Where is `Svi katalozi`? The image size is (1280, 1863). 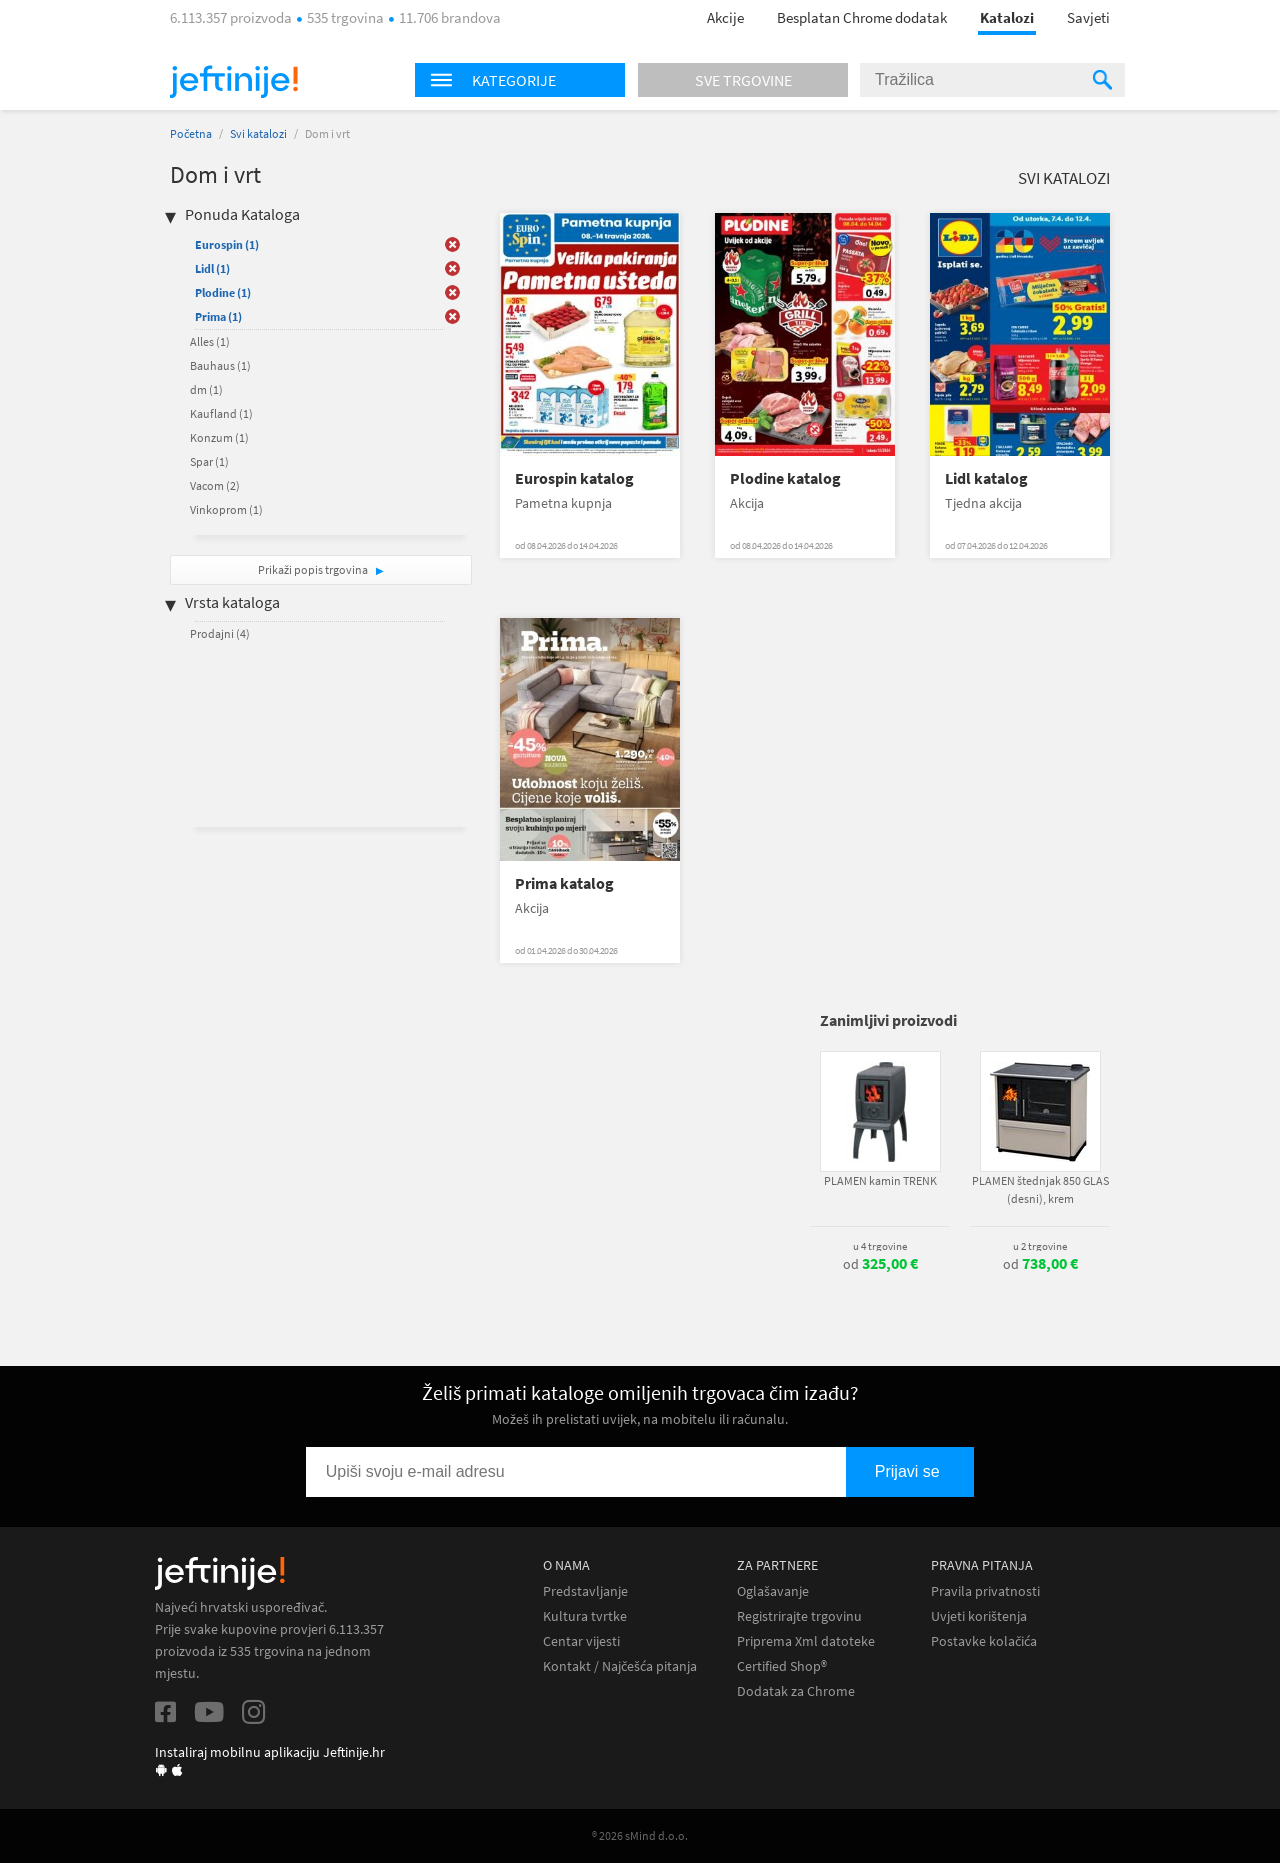 Svi katalozi is located at coordinates (258, 133).